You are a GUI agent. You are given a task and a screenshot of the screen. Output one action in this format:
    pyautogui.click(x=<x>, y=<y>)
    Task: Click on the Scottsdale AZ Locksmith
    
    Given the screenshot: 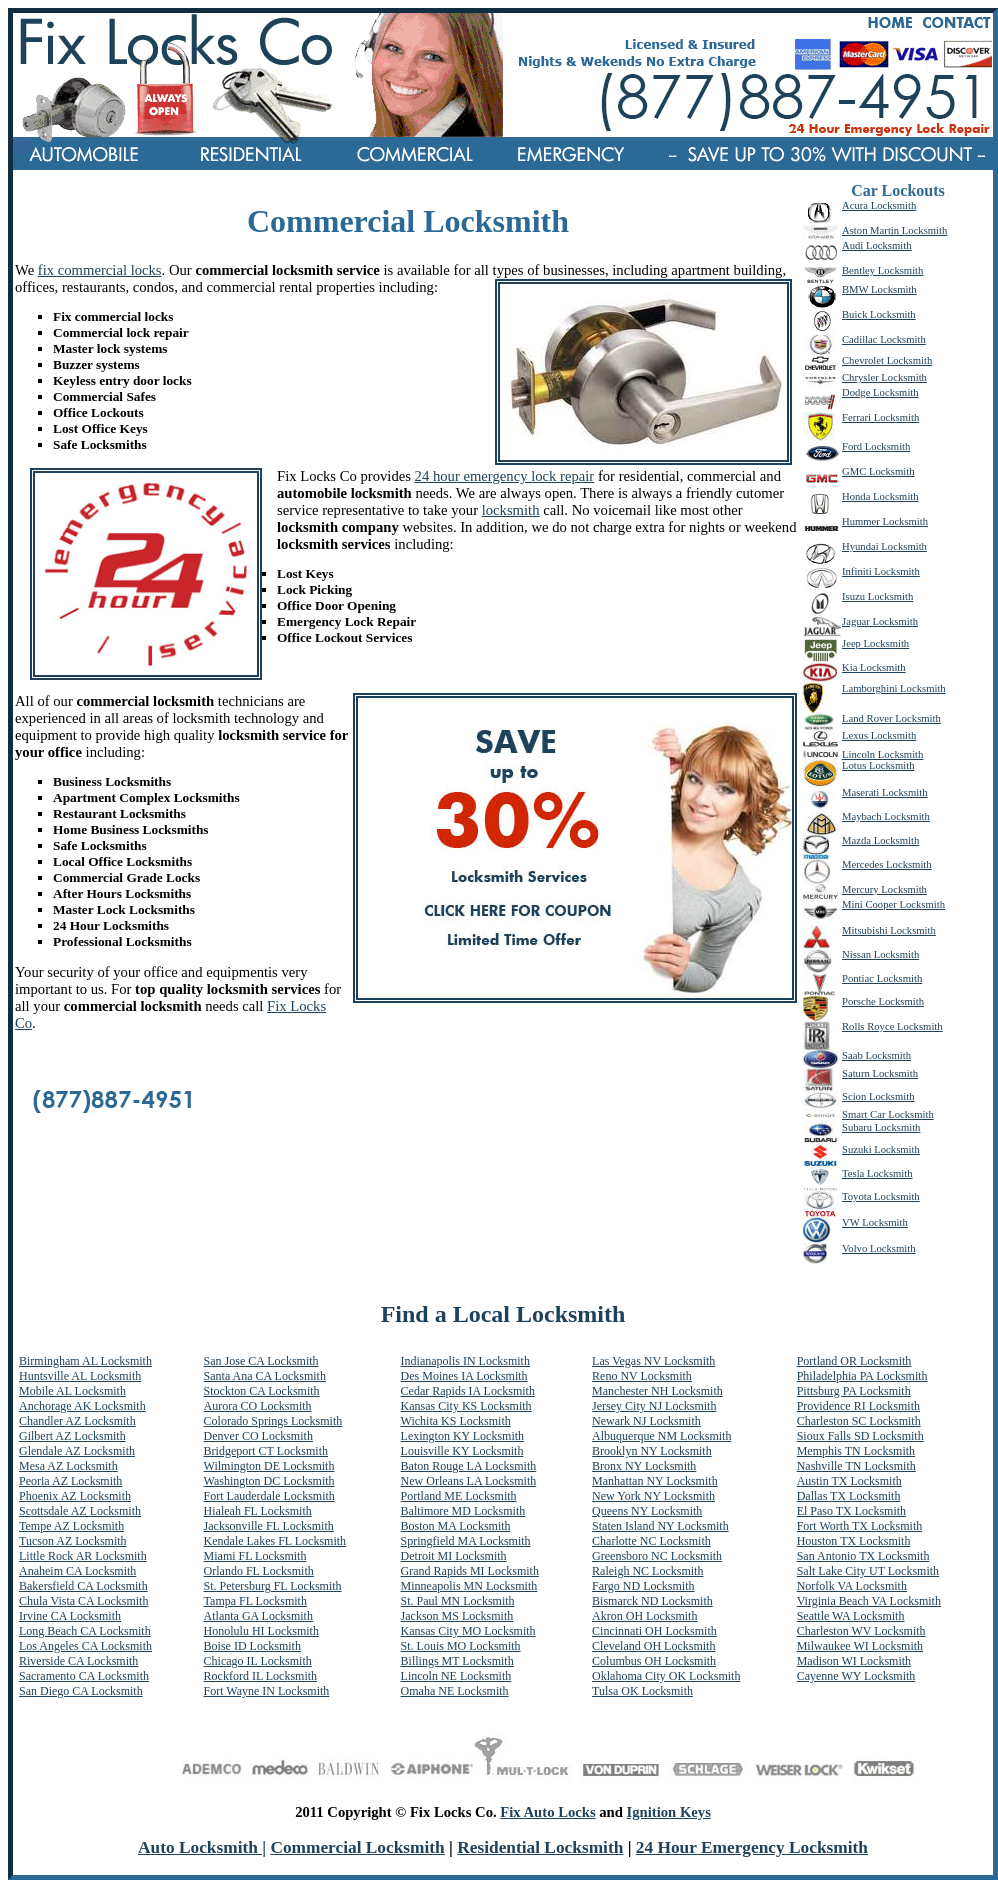 What is the action you would take?
    pyautogui.click(x=80, y=1511)
    